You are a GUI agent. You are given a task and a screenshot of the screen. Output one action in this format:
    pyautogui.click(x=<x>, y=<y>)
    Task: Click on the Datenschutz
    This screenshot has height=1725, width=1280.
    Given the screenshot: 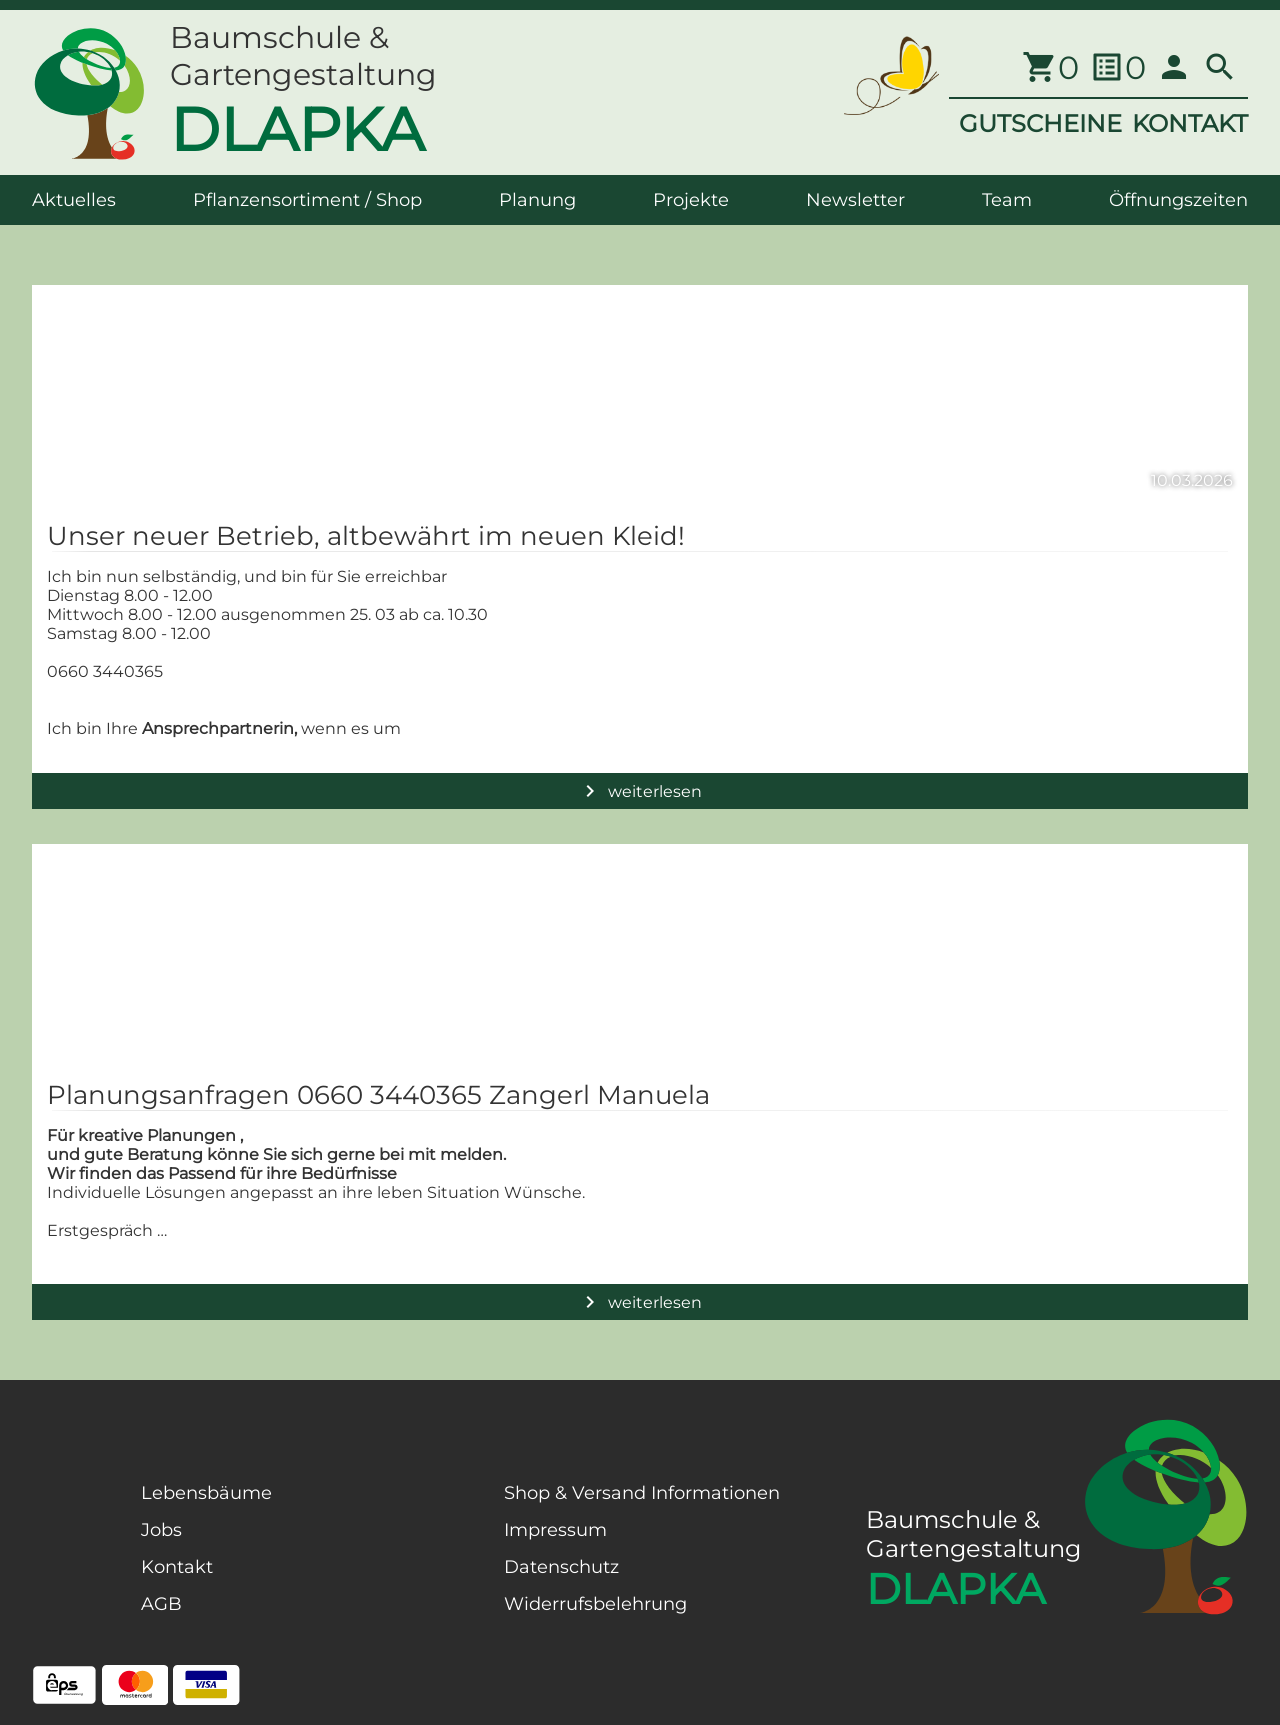 What is the action you would take?
    pyautogui.click(x=561, y=1567)
    